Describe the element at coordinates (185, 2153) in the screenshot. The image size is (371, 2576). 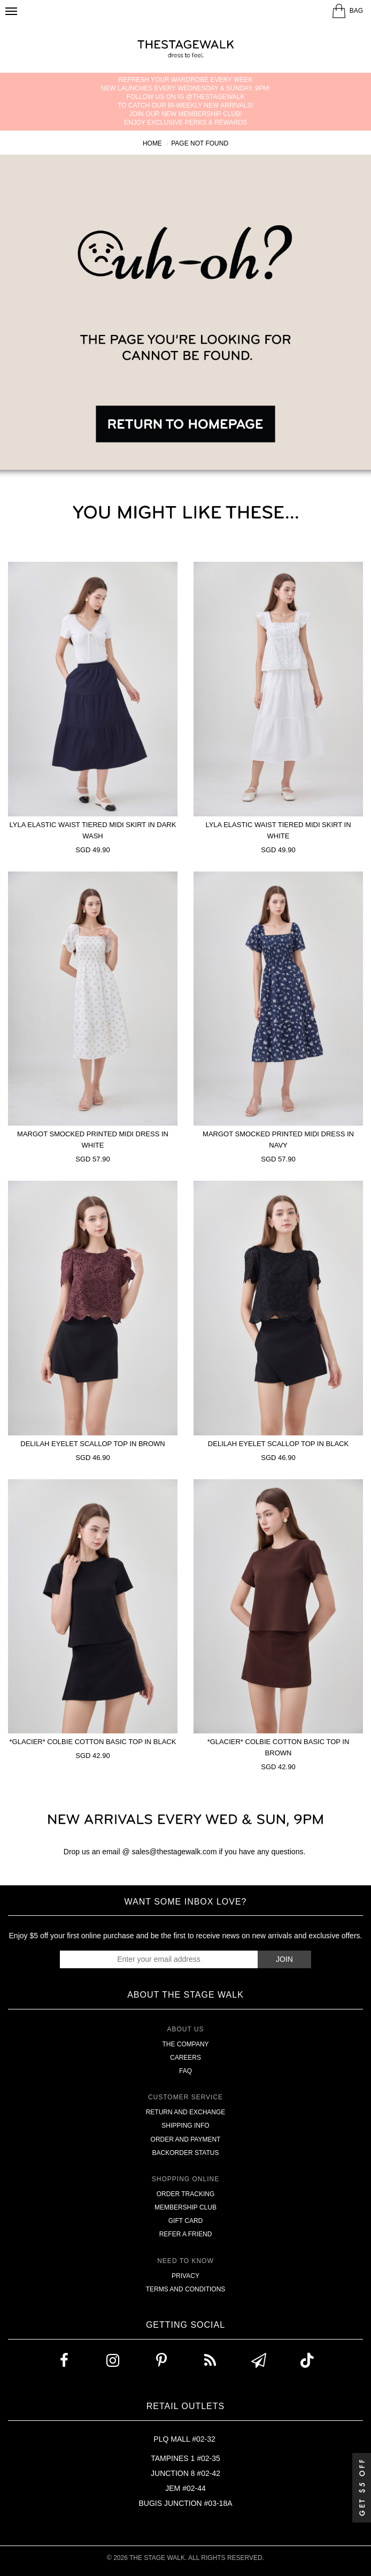
I see `Backorder Status` at that location.